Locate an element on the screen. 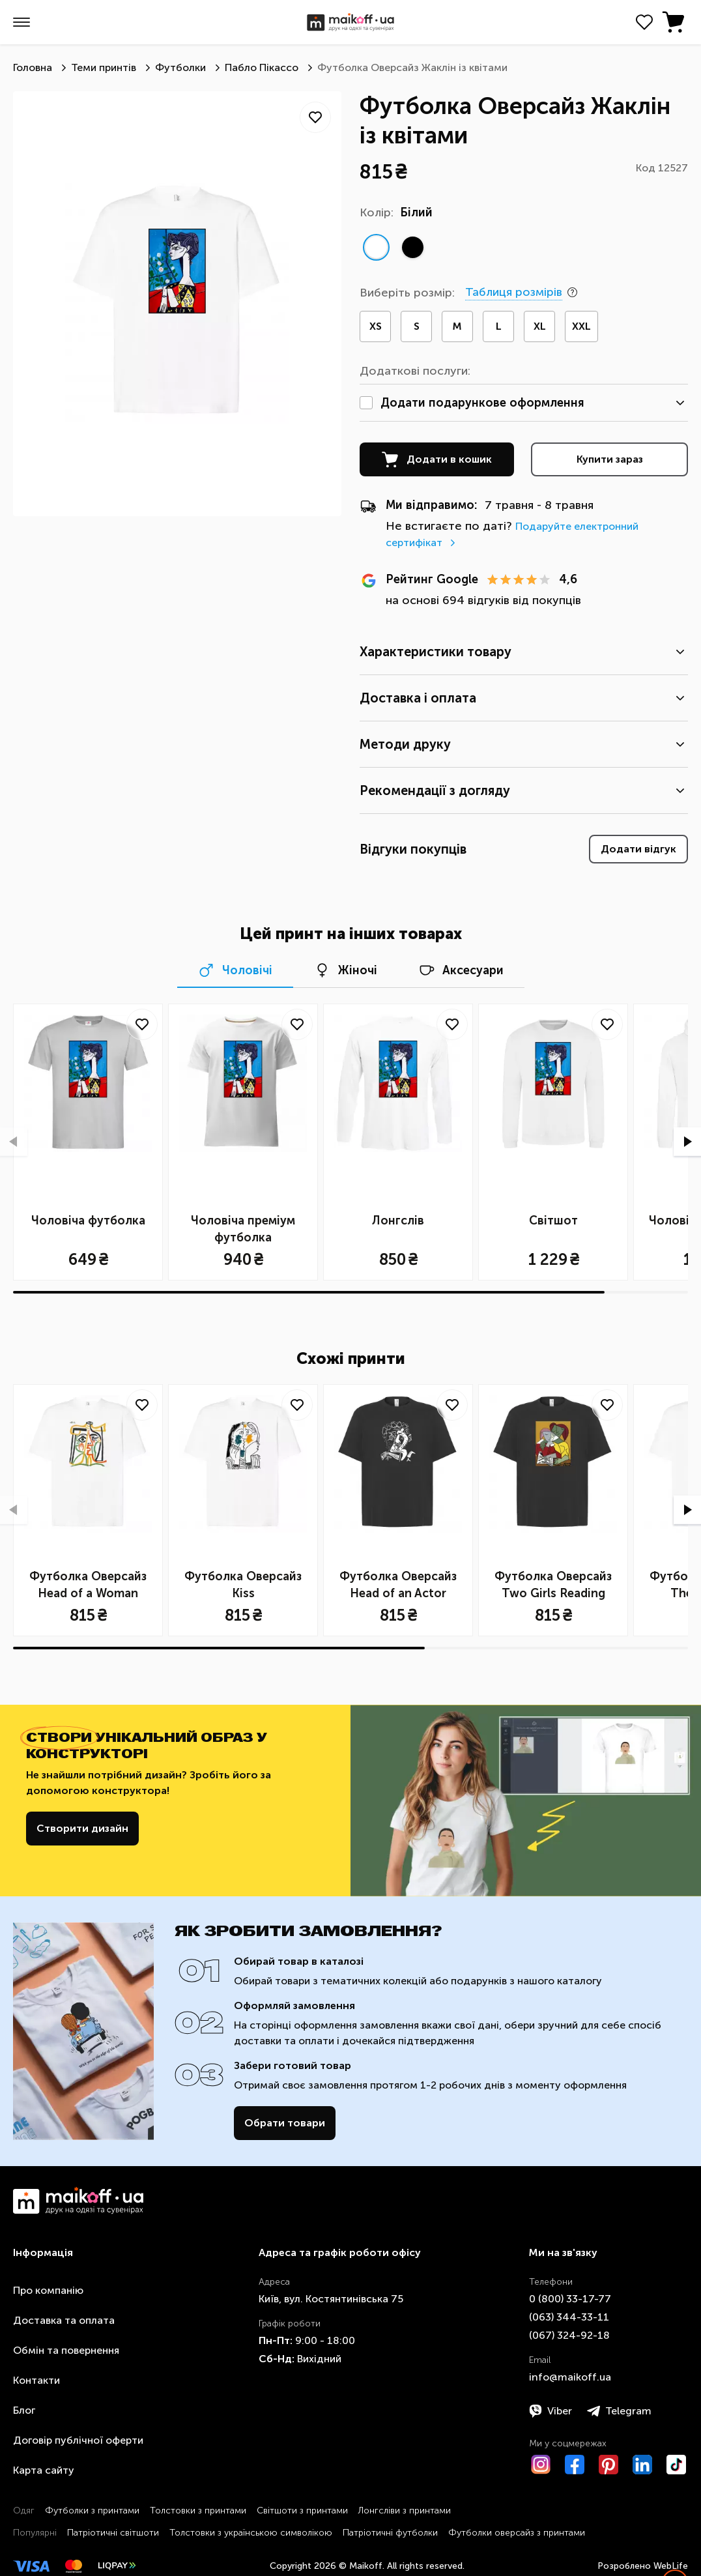 The width and height of the screenshot is (701, 2576). [Instagram] is located at coordinates (540, 2464).